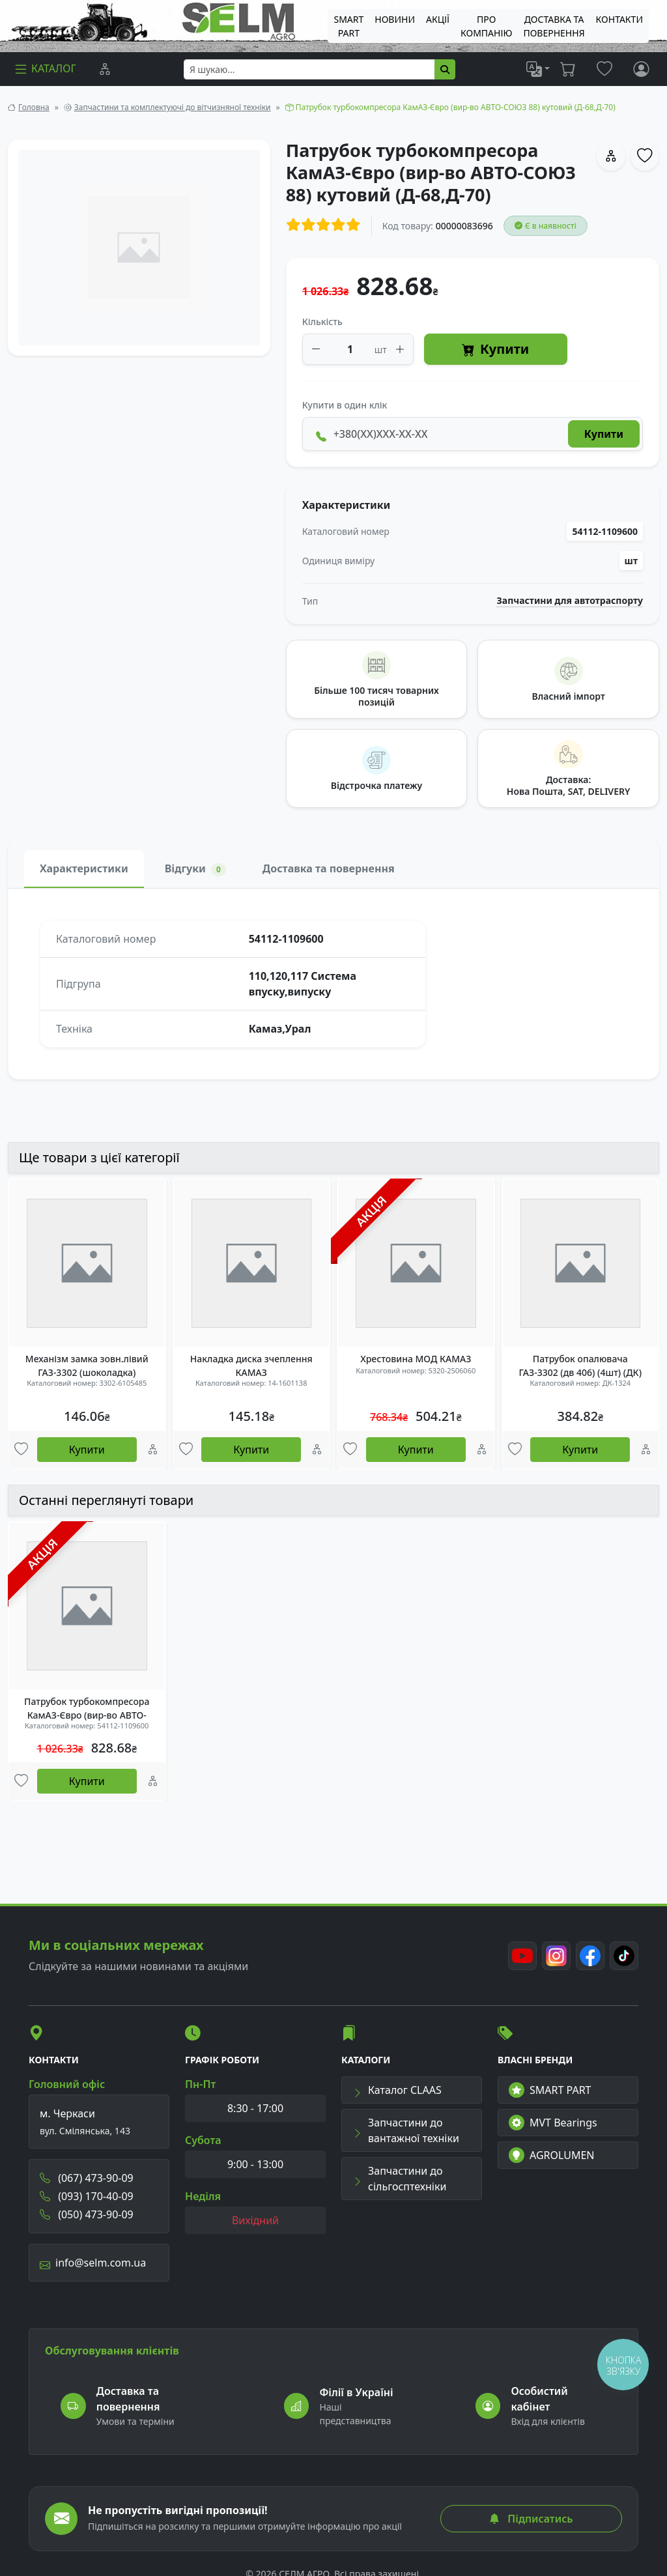 The height and width of the screenshot is (2576, 667). What do you see at coordinates (329, 868) in the screenshot?
I see `Доставка та повернення [tab]` at bounding box center [329, 868].